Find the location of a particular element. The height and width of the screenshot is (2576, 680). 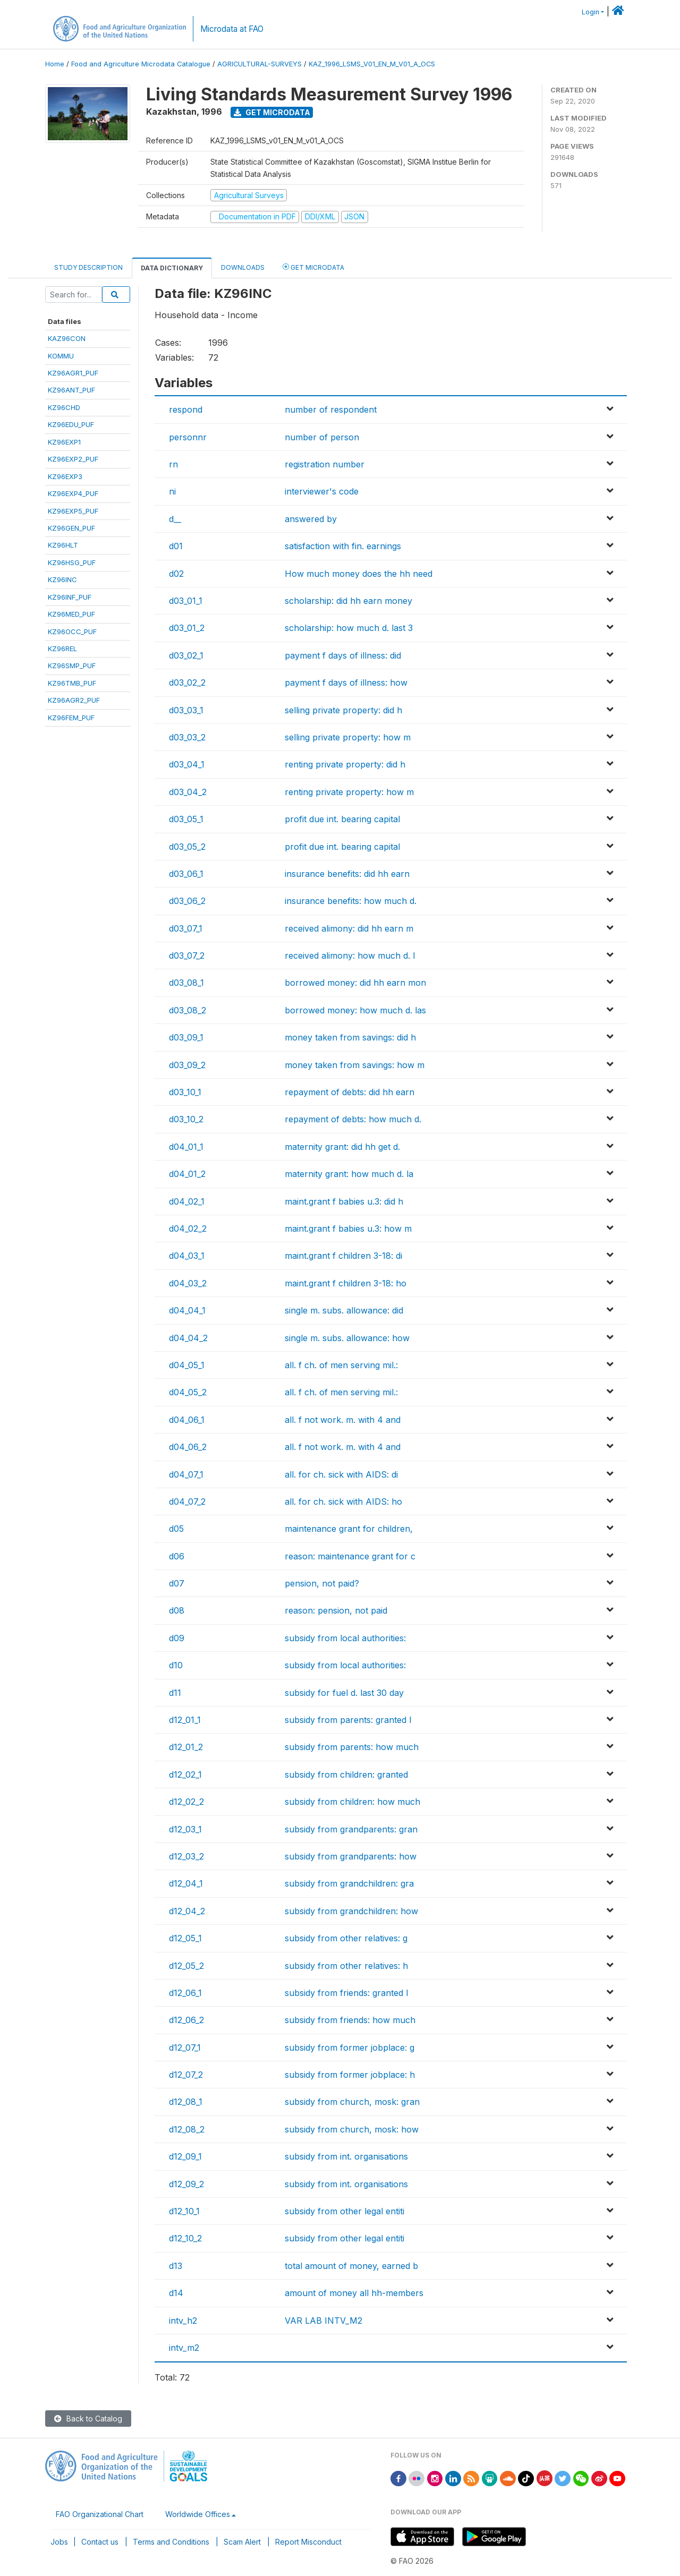

d04_04_1 is located at coordinates (187, 1310).